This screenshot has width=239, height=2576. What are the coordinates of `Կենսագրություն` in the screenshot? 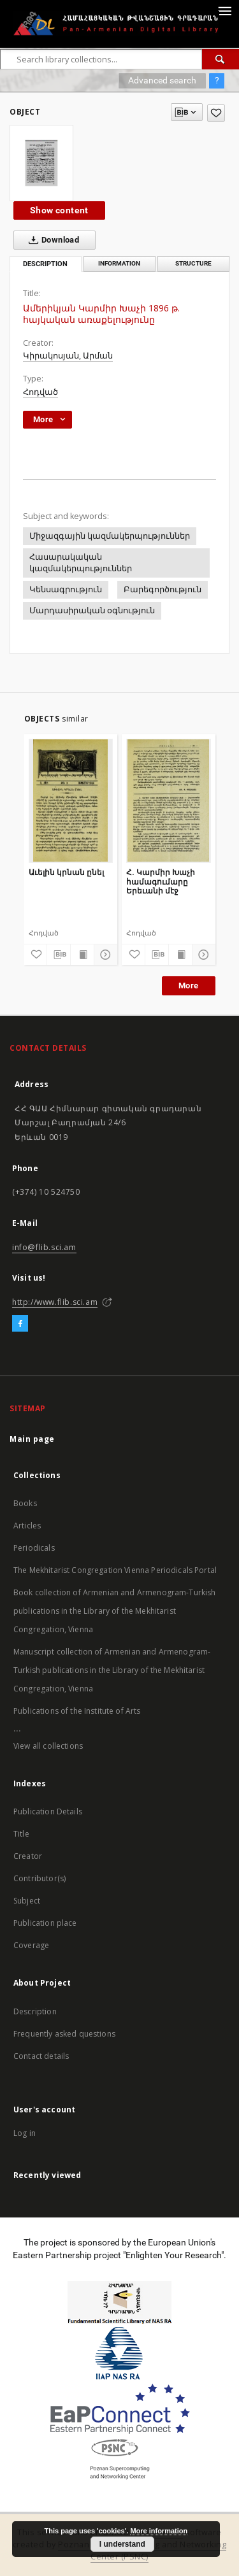 It's located at (65, 589).